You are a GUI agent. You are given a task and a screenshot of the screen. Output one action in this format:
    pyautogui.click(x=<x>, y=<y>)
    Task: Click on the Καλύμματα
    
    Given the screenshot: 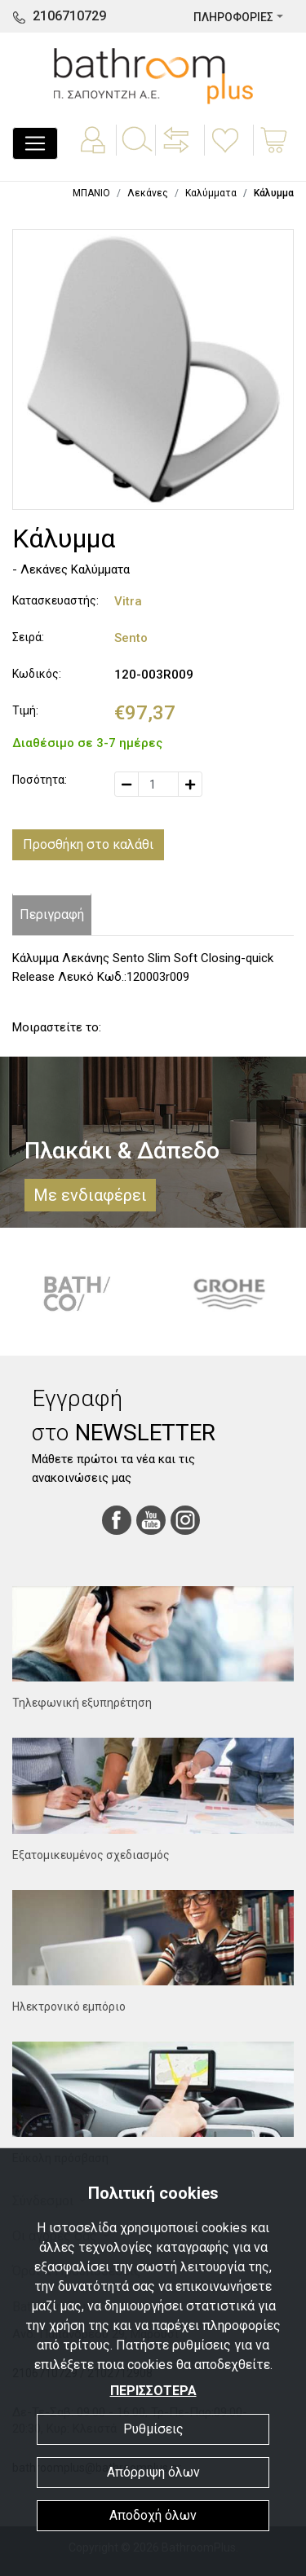 What is the action you would take?
    pyautogui.click(x=211, y=193)
    